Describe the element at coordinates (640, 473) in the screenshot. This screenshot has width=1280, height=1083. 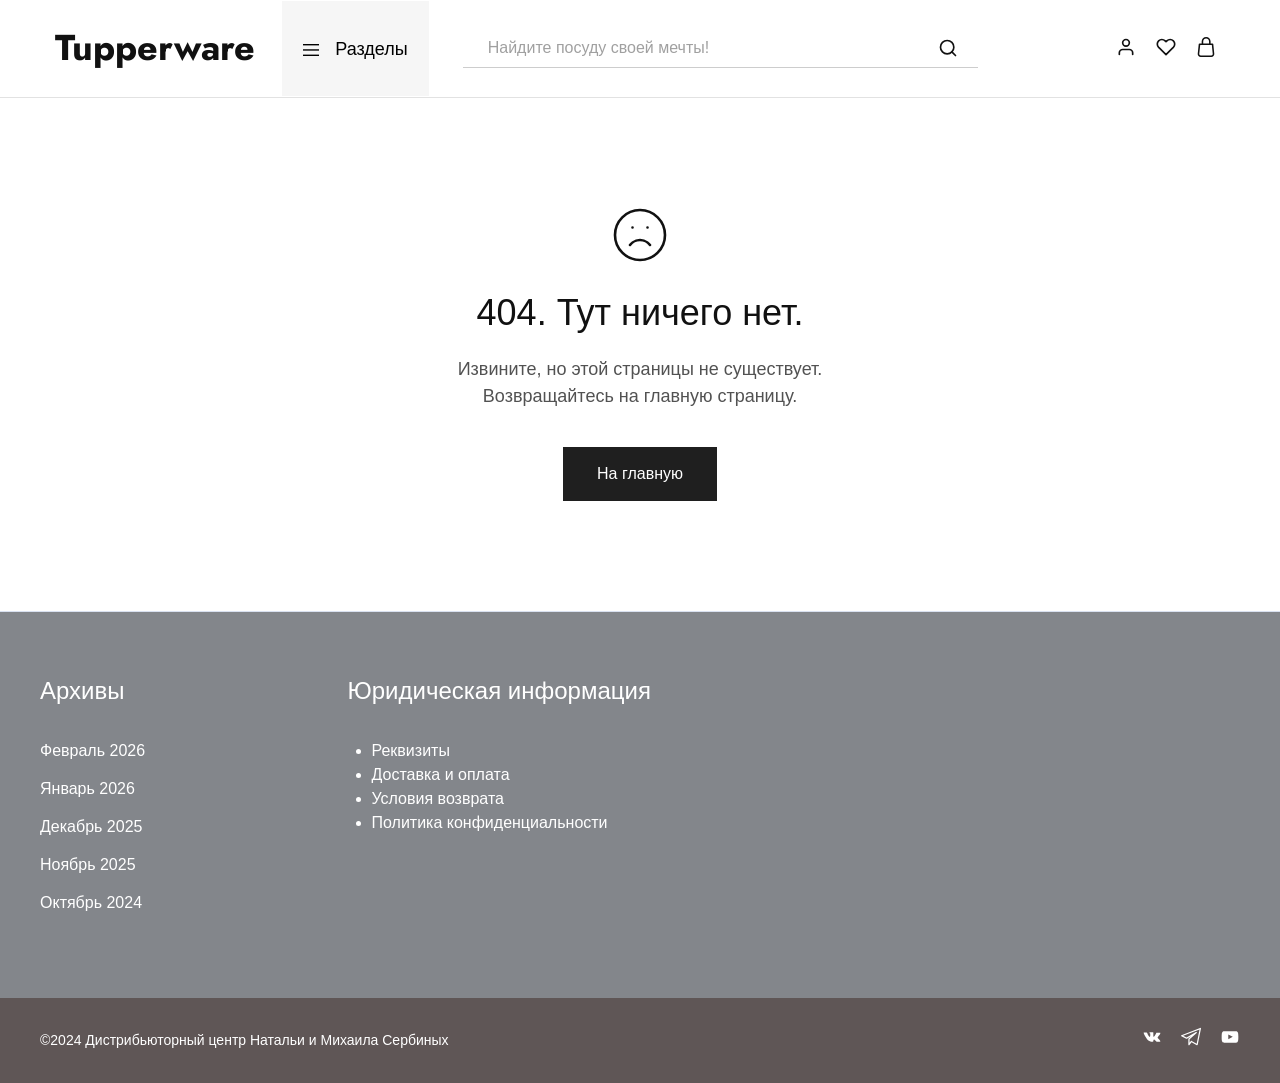
I see `На главную` at that location.